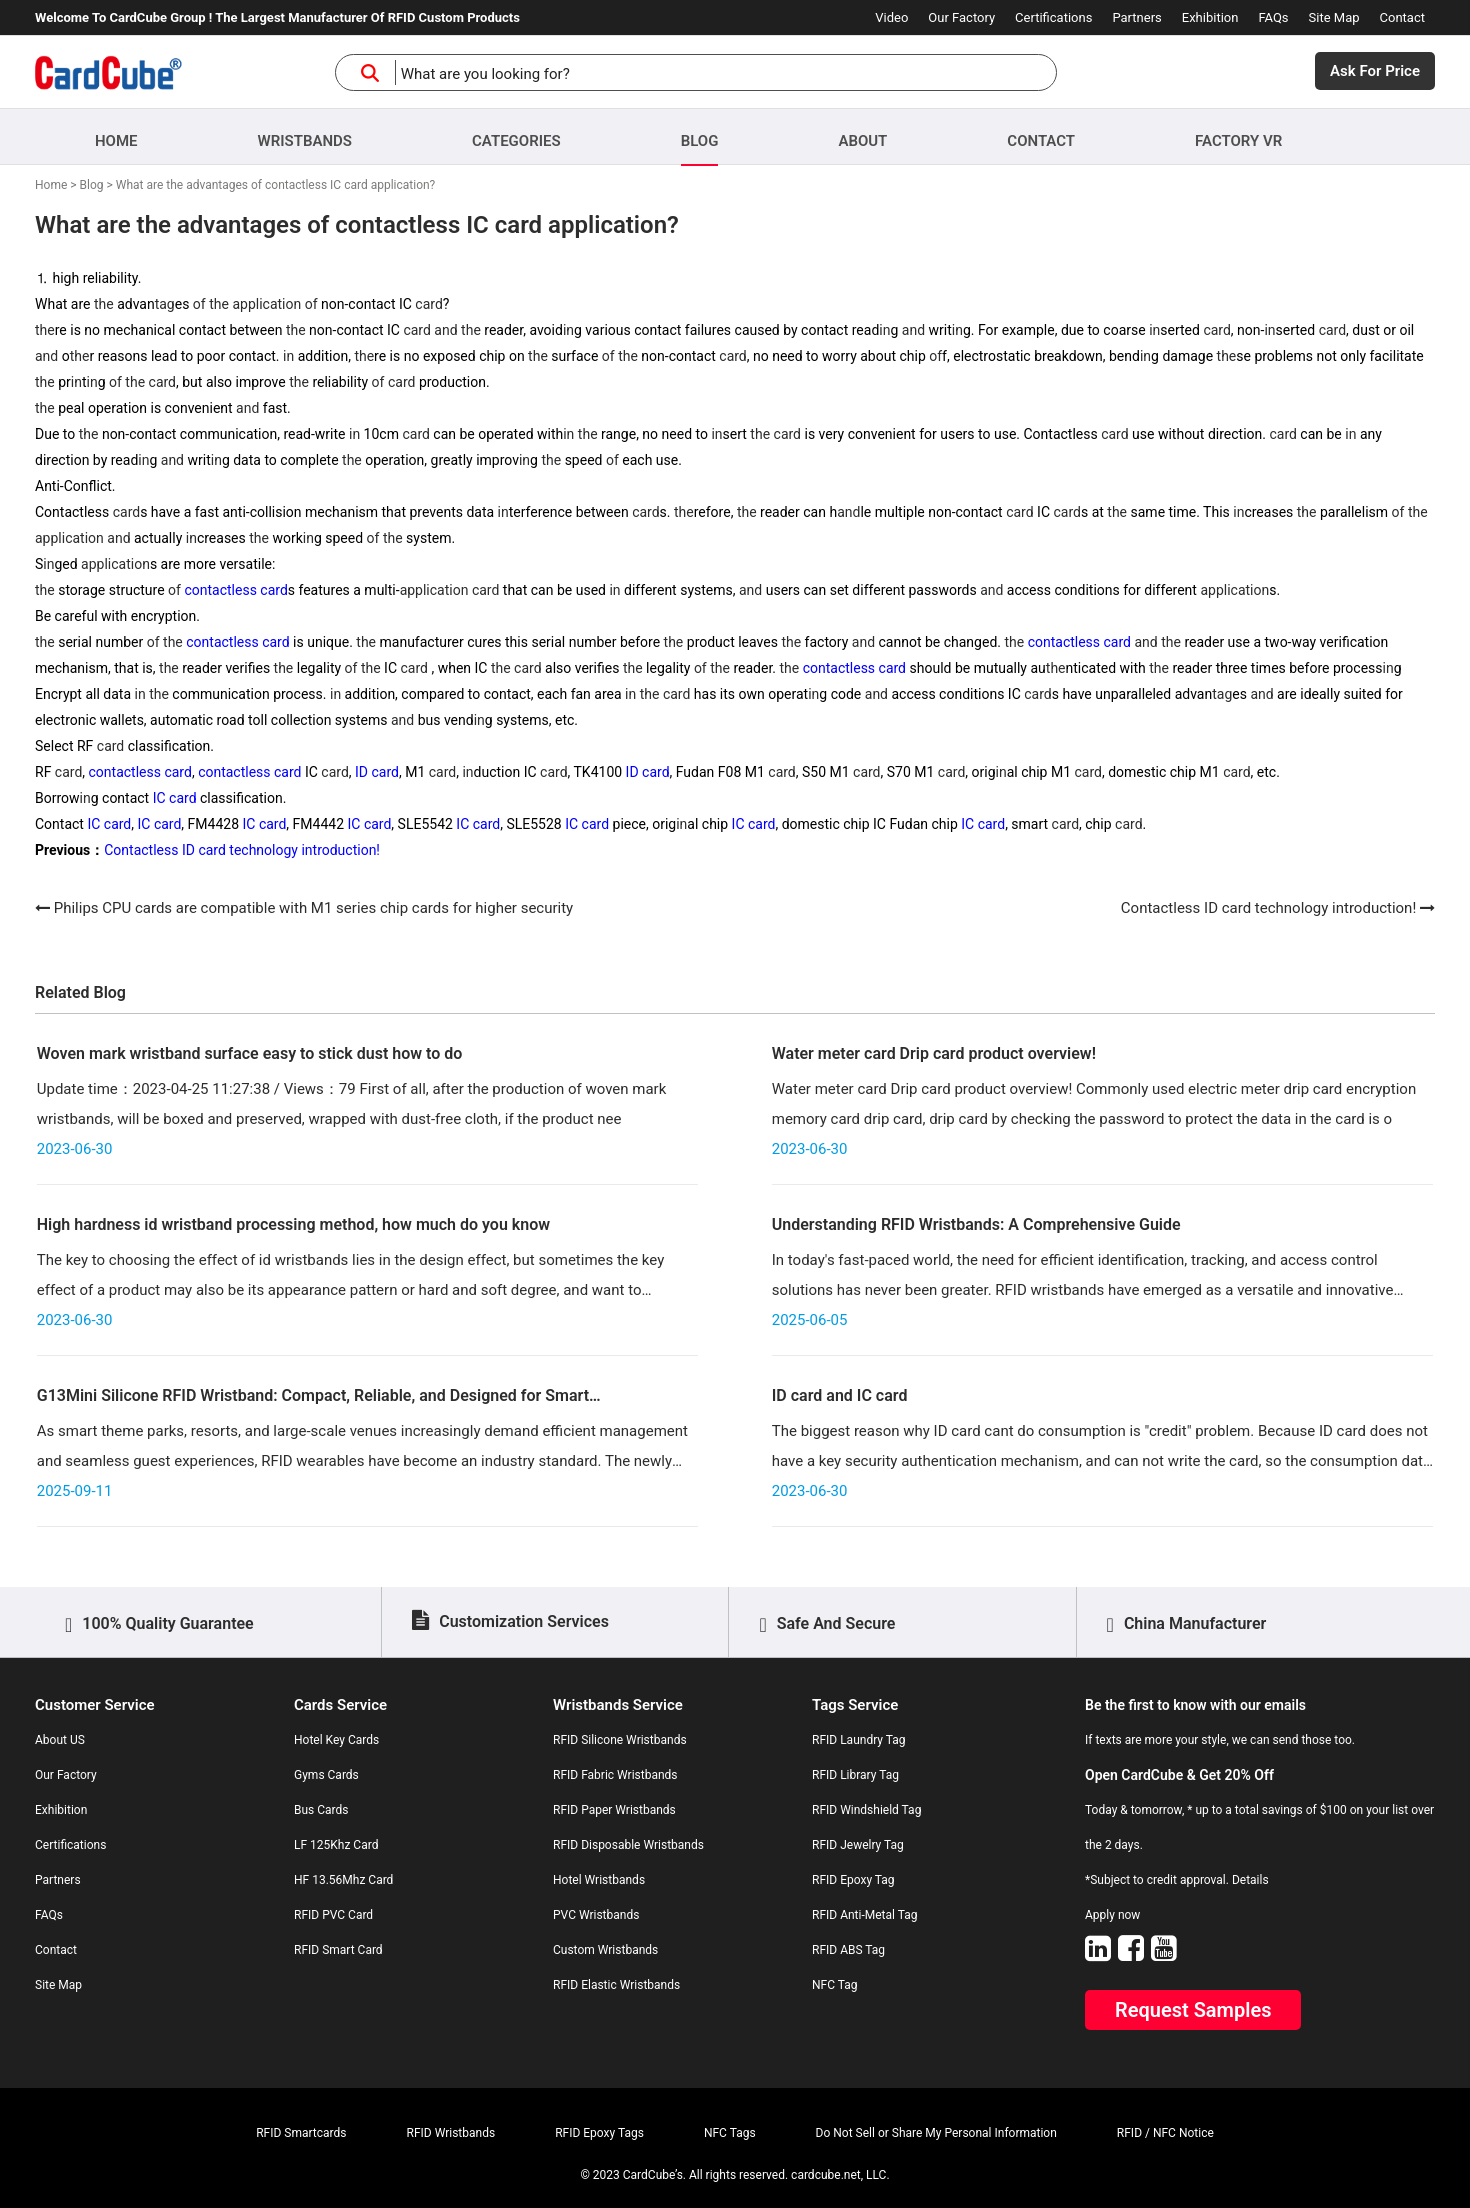  I want to click on Hotel Key Cards, so click(336, 1740).